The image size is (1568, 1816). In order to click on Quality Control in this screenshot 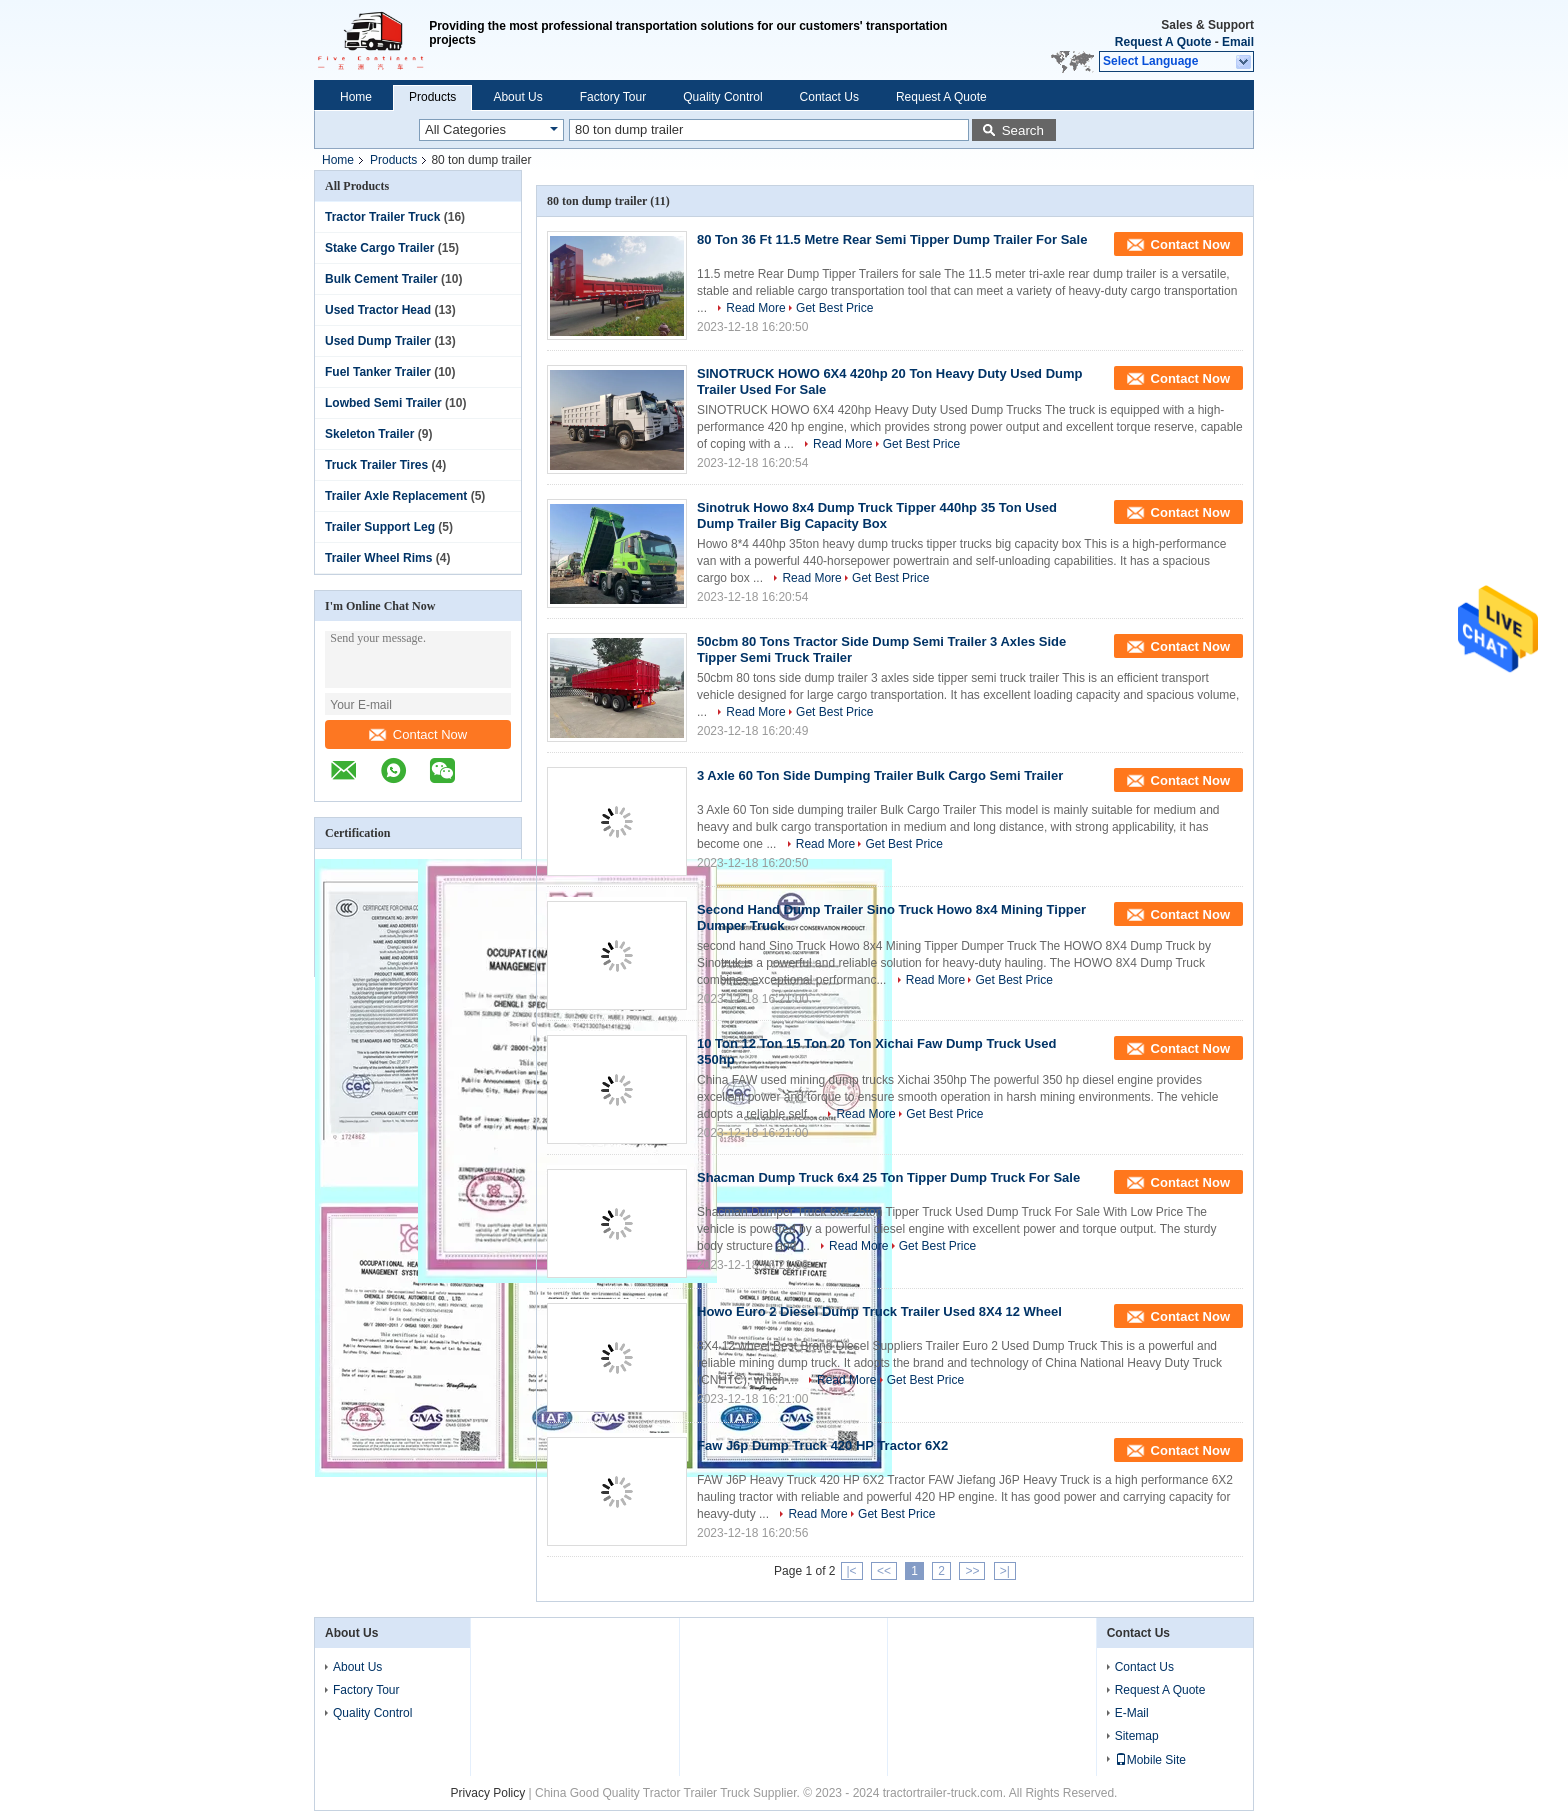, I will do `click(722, 97)`.